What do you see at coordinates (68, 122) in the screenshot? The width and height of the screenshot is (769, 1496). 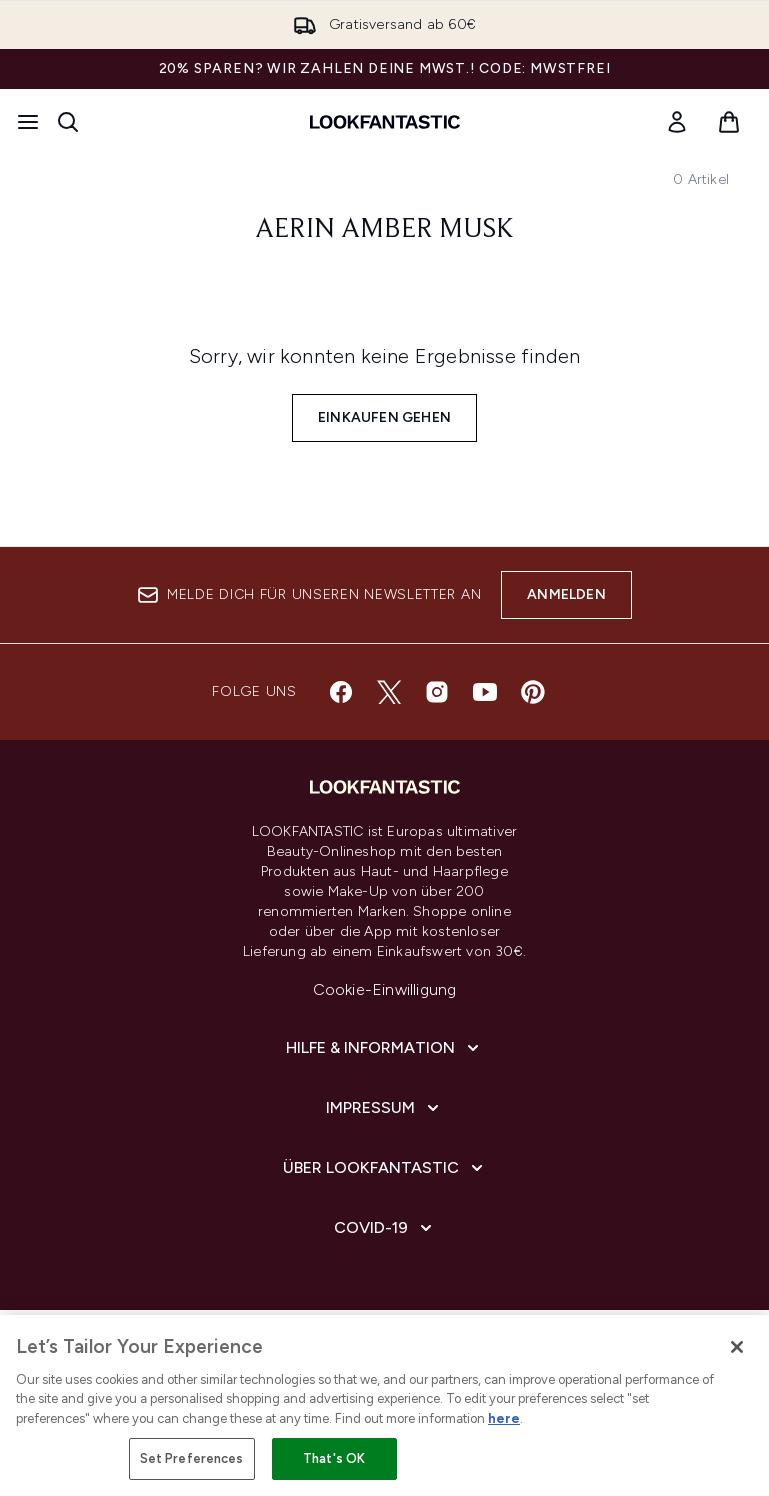 I see `[Suchleiste öffnen]` at bounding box center [68, 122].